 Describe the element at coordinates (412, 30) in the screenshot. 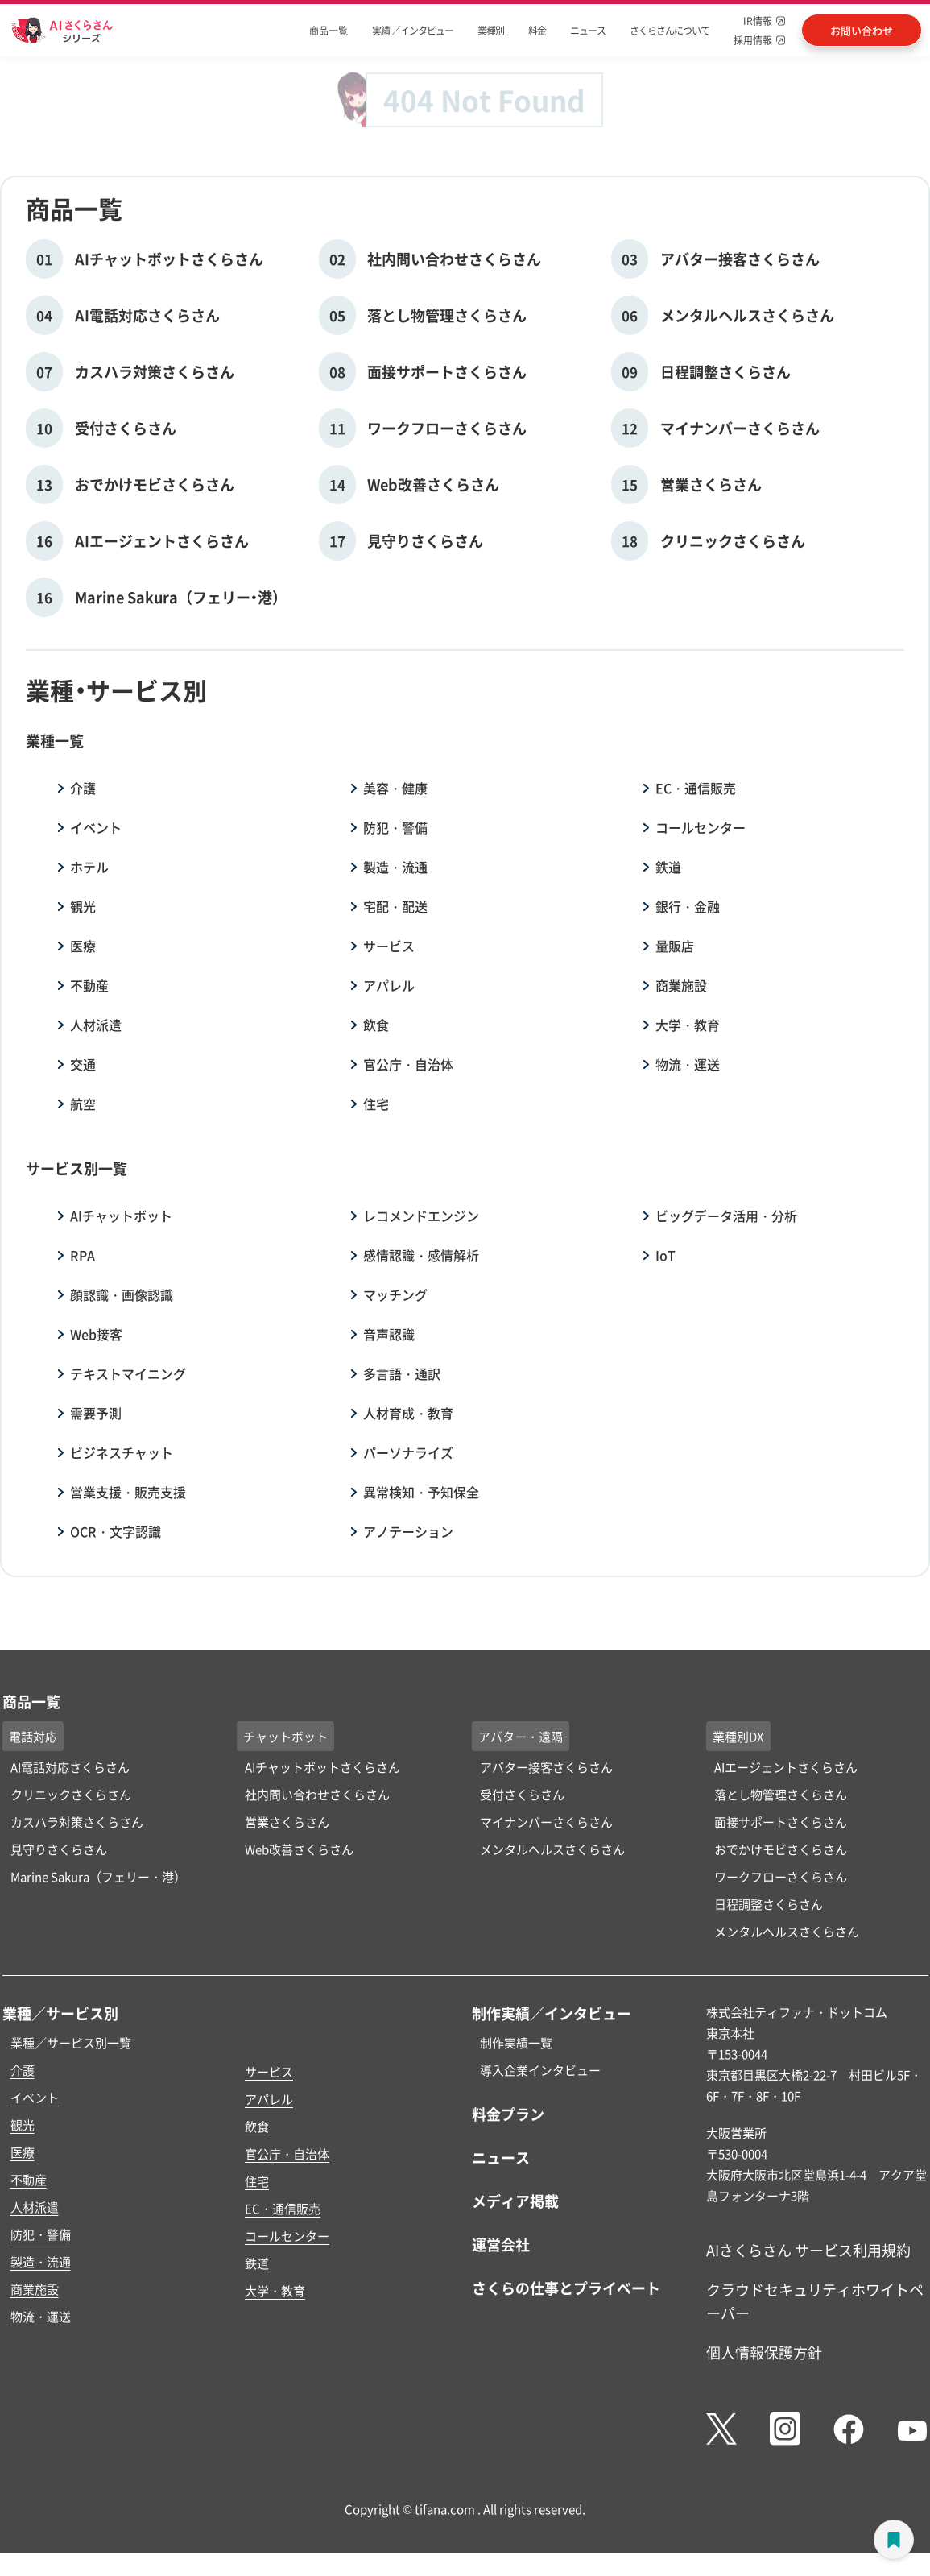

I see `実績 ／インタビュー` at that location.